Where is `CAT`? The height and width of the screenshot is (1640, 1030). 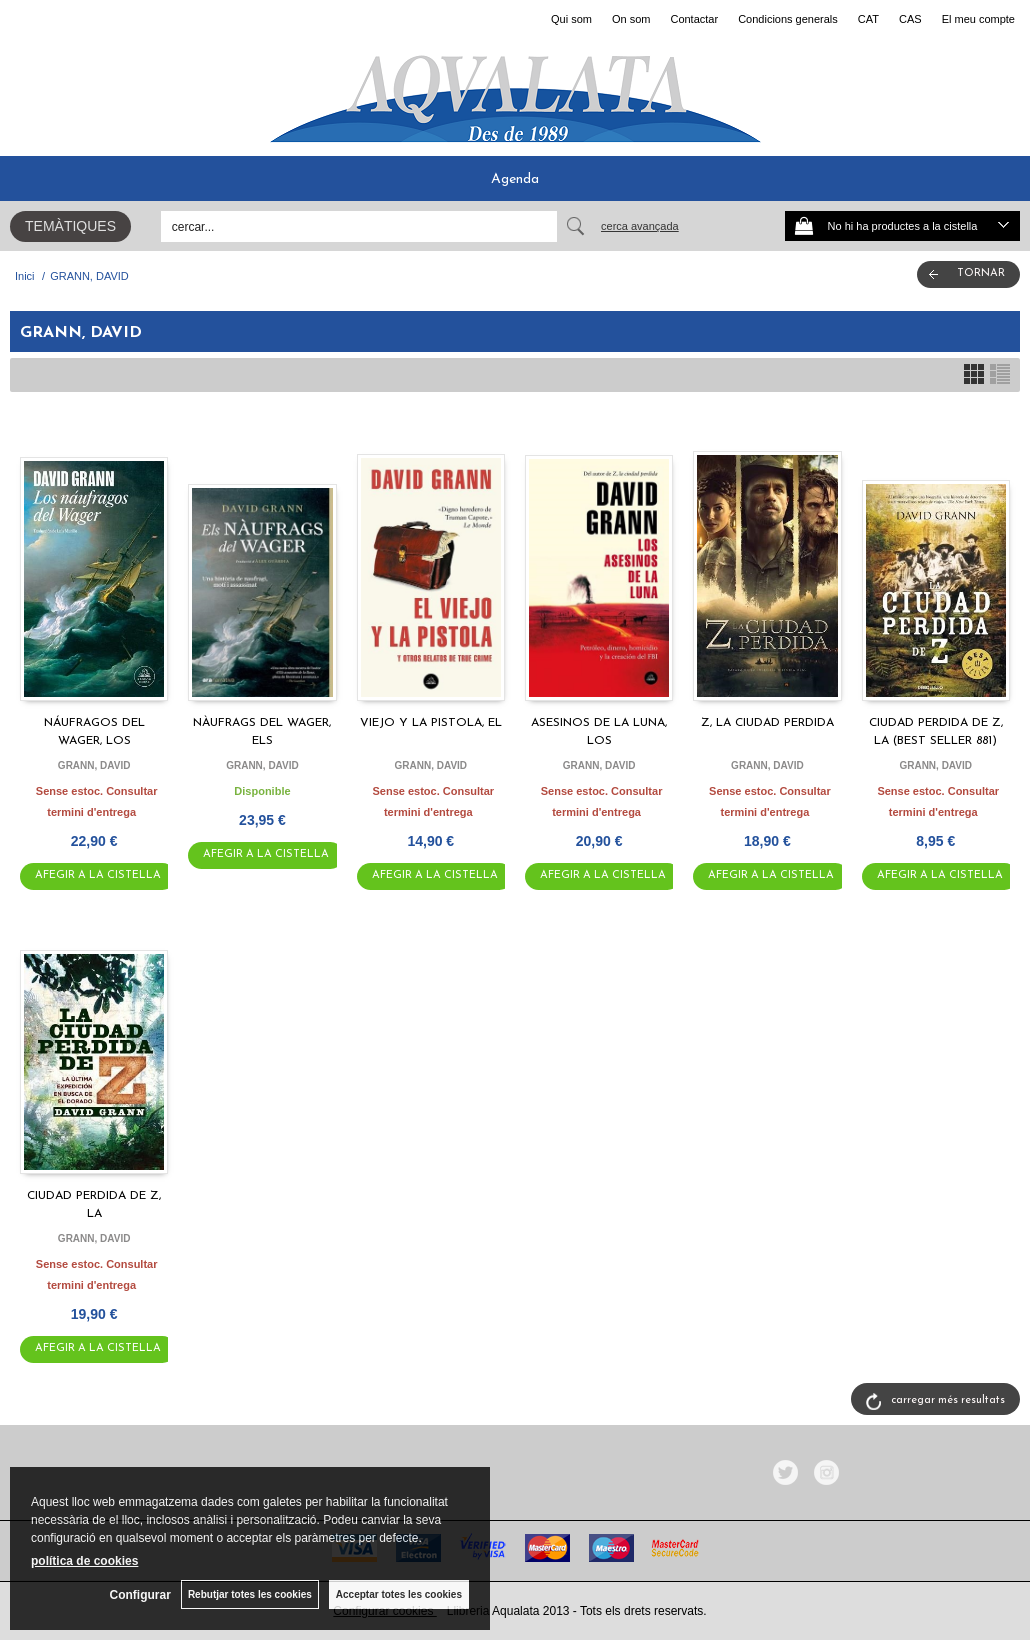 CAT is located at coordinates (868, 19).